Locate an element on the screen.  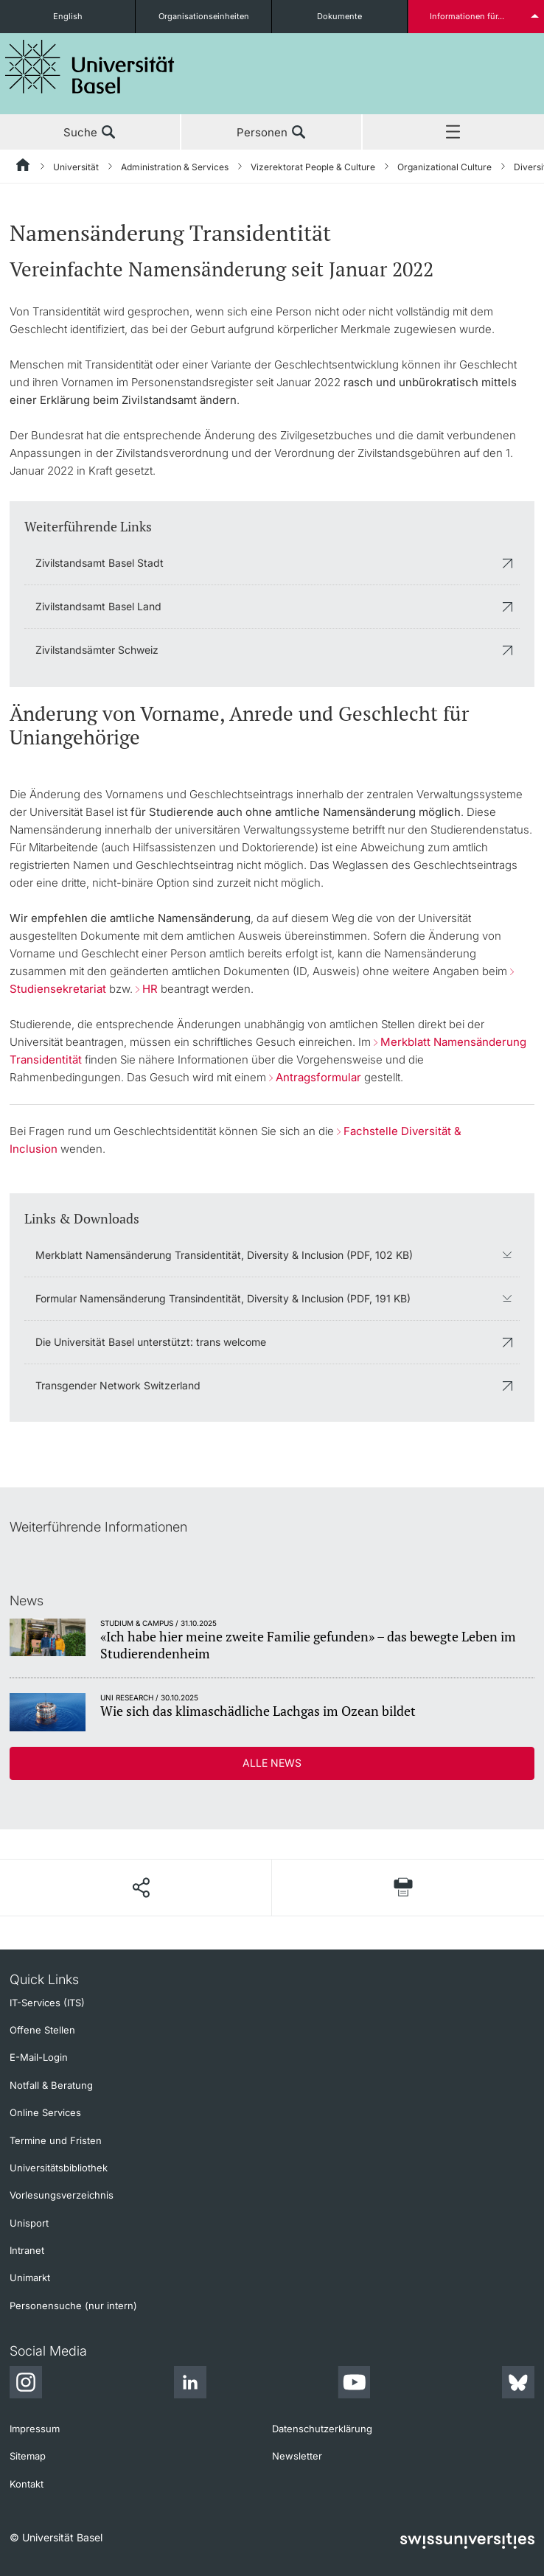
Personensuche (nur intern) is located at coordinates (73, 2305).